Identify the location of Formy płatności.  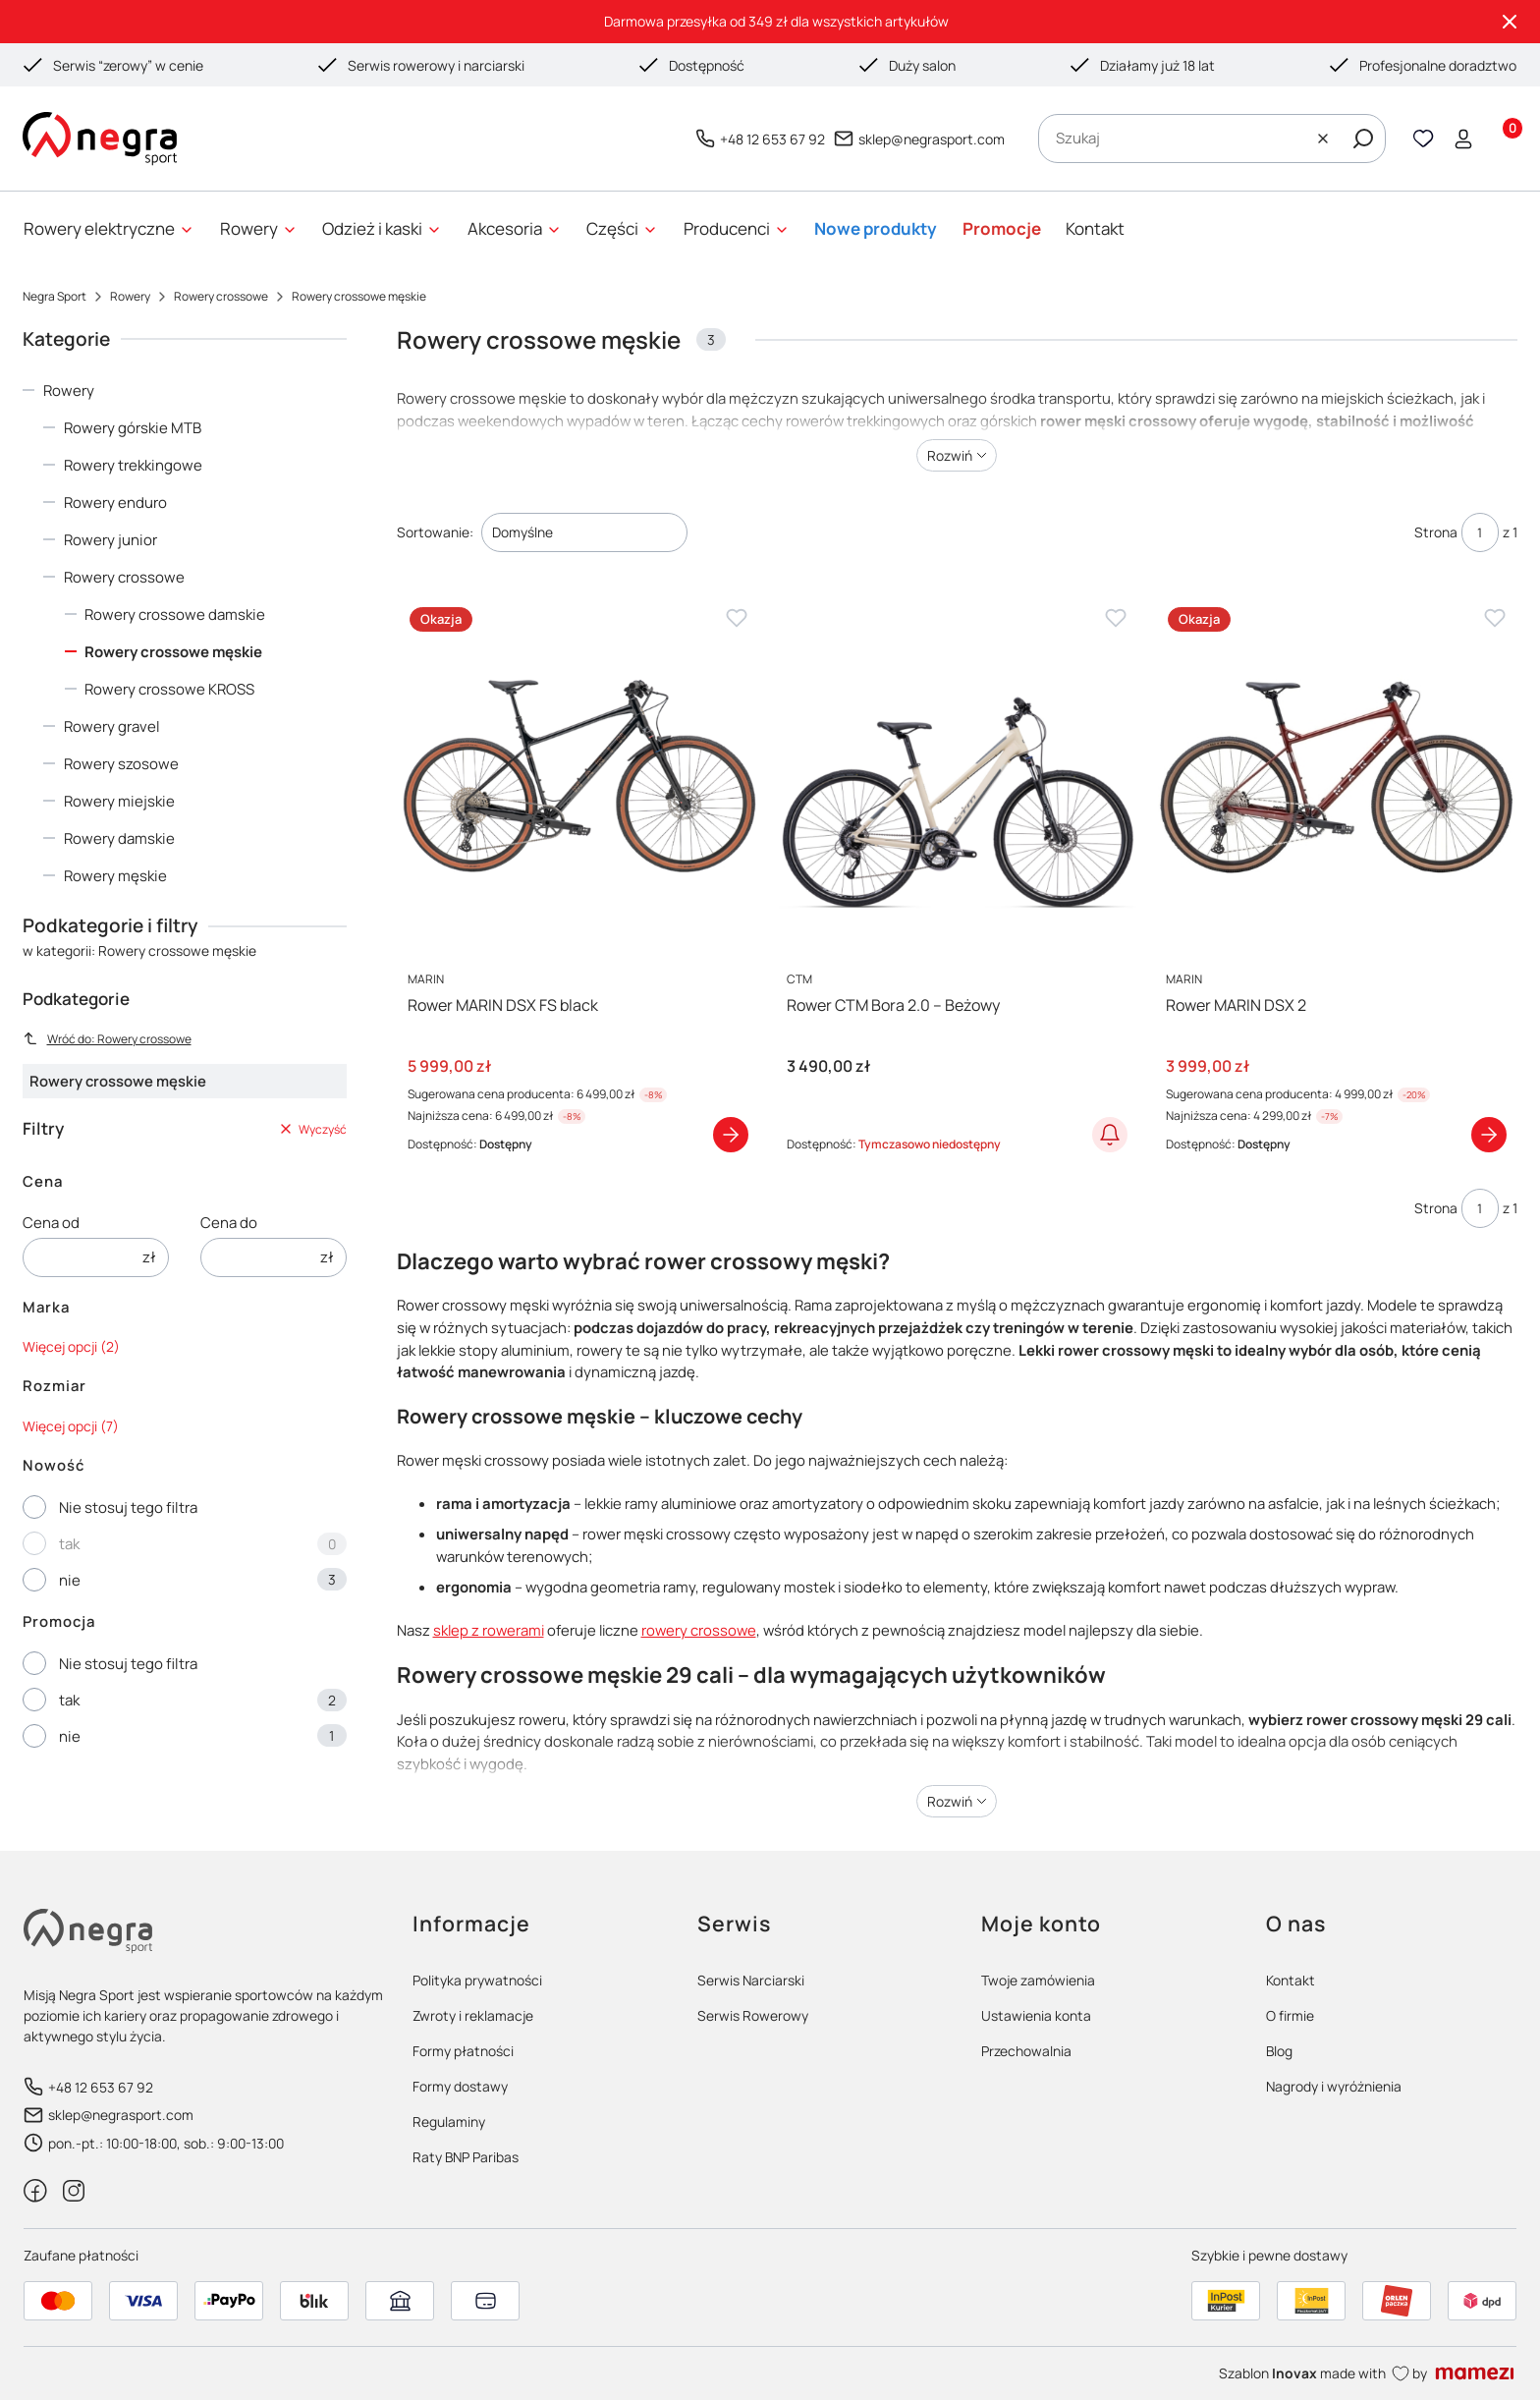
(463, 2050).